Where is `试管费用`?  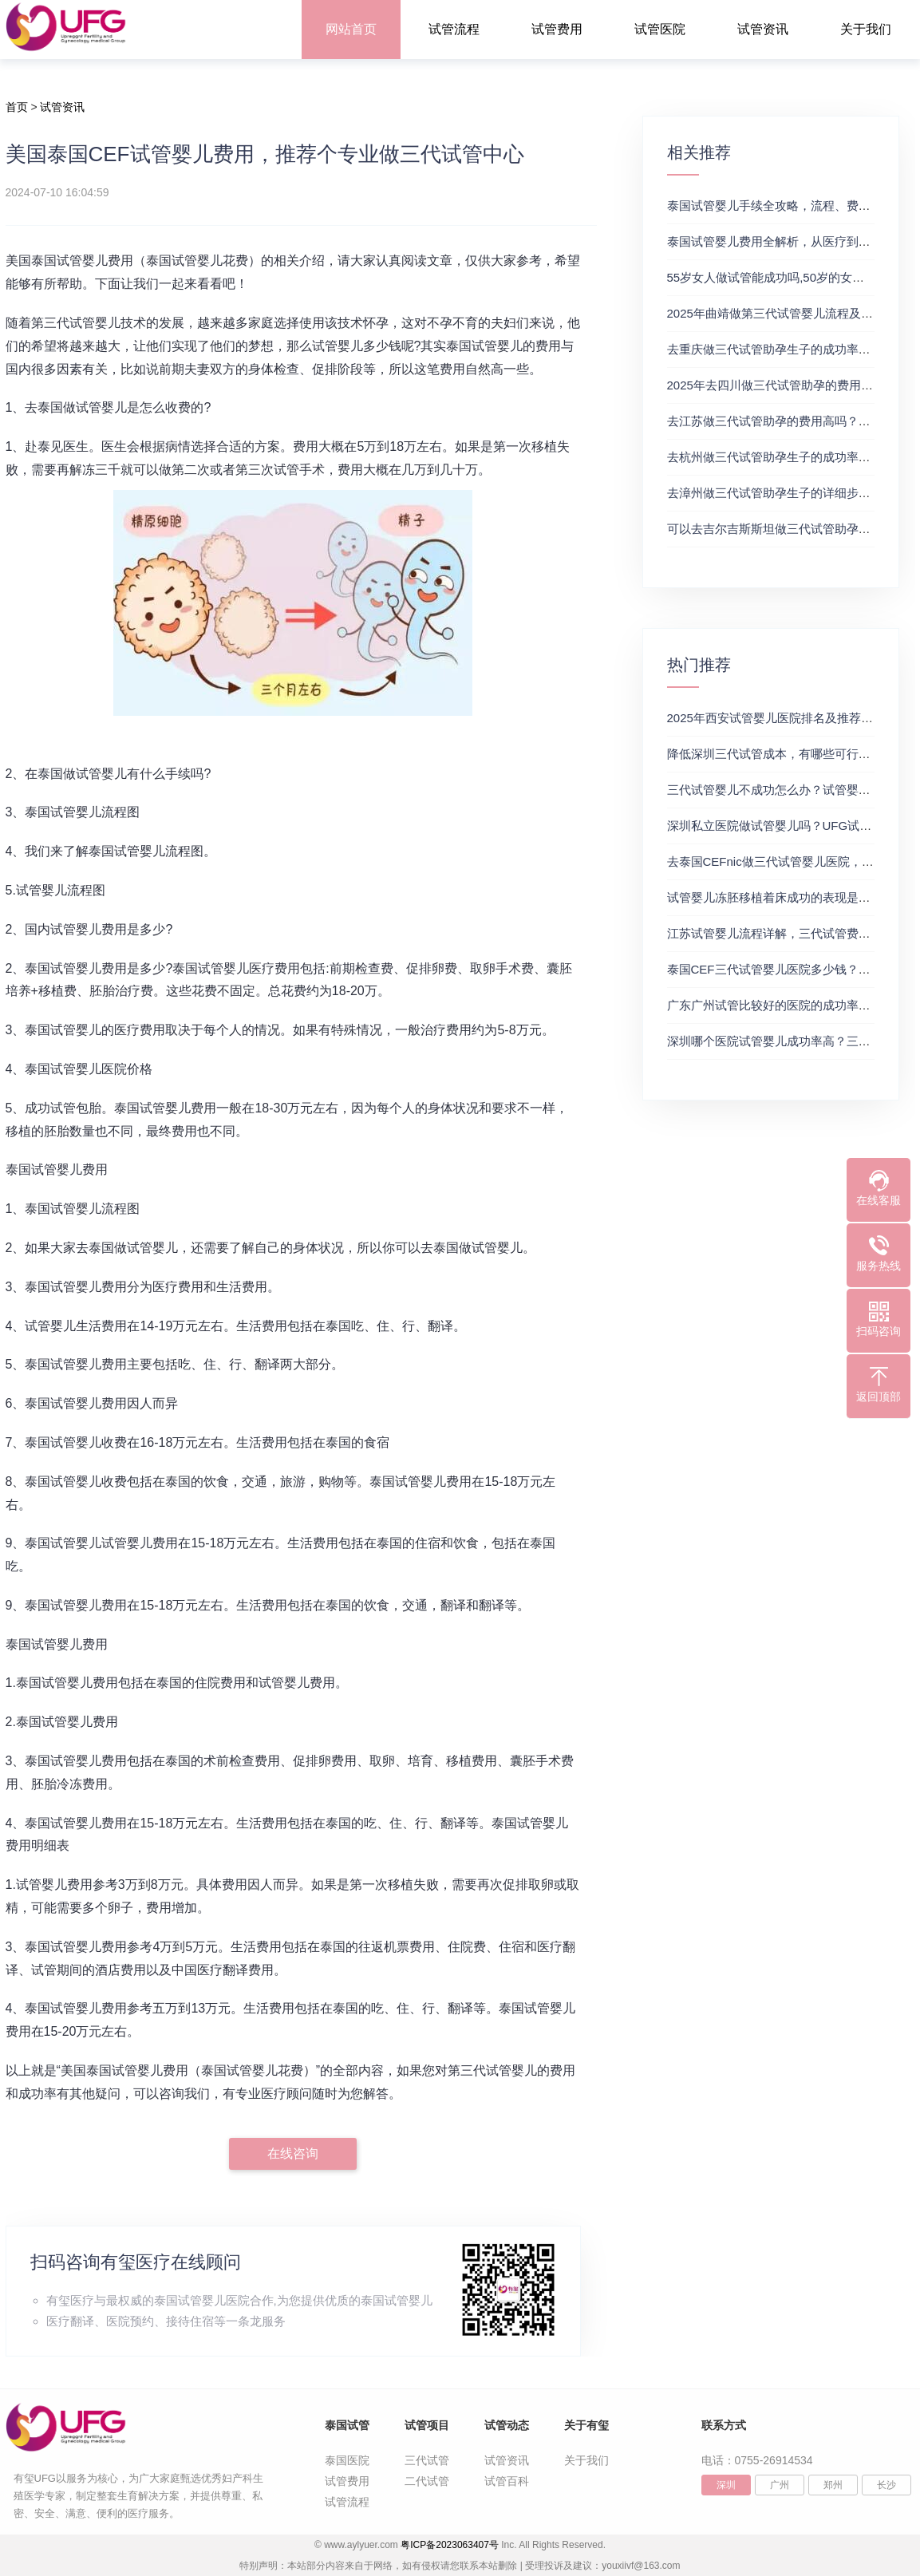 试管费用 is located at coordinates (556, 29).